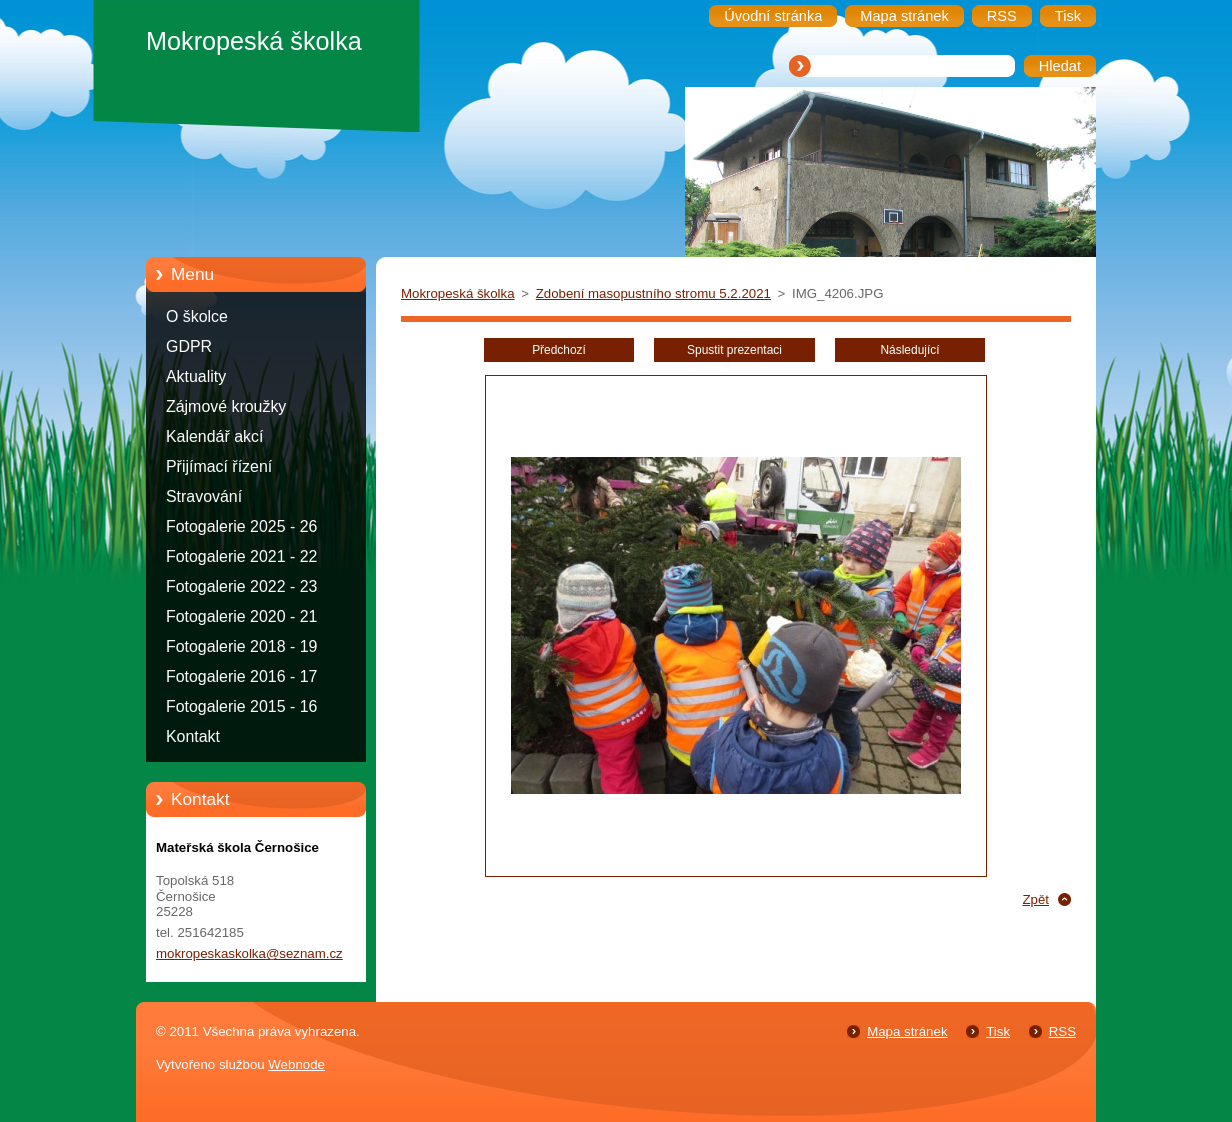  Describe the element at coordinates (241, 556) in the screenshot. I see `Fotogalerie 2021 - 22` at that location.